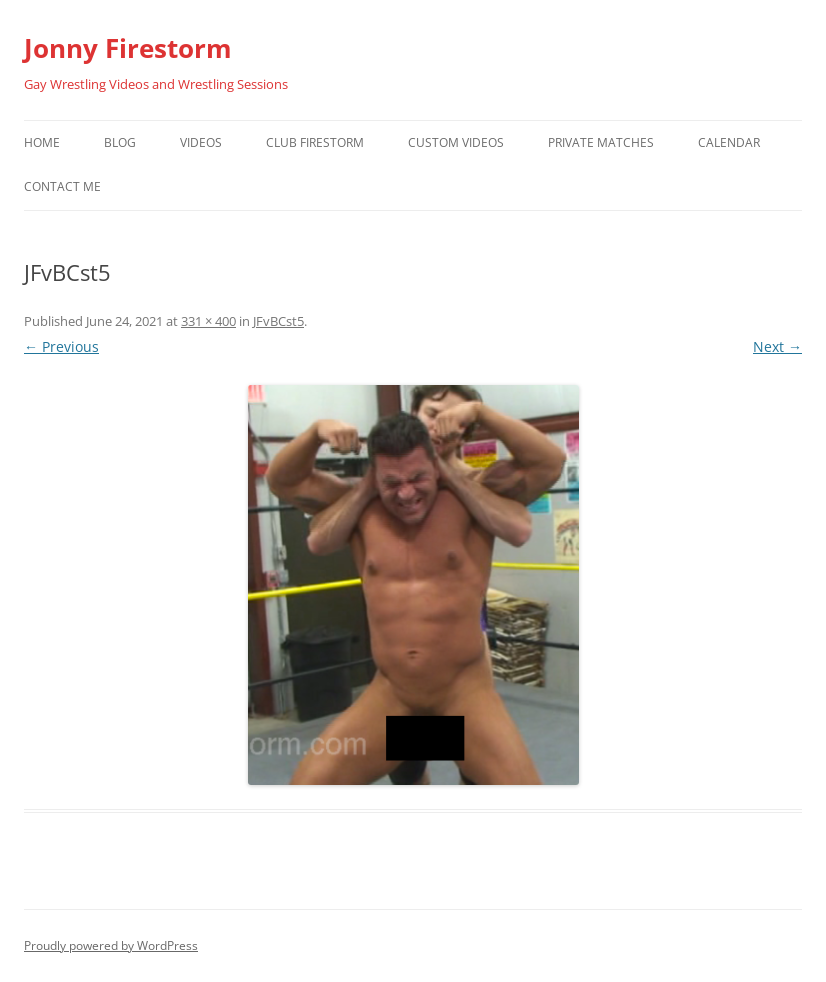 Image resolution: width=826 pixels, height=982 pixels. What do you see at coordinates (208, 321) in the screenshot?
I see `331 × 400` at bounding box center [208, 321].